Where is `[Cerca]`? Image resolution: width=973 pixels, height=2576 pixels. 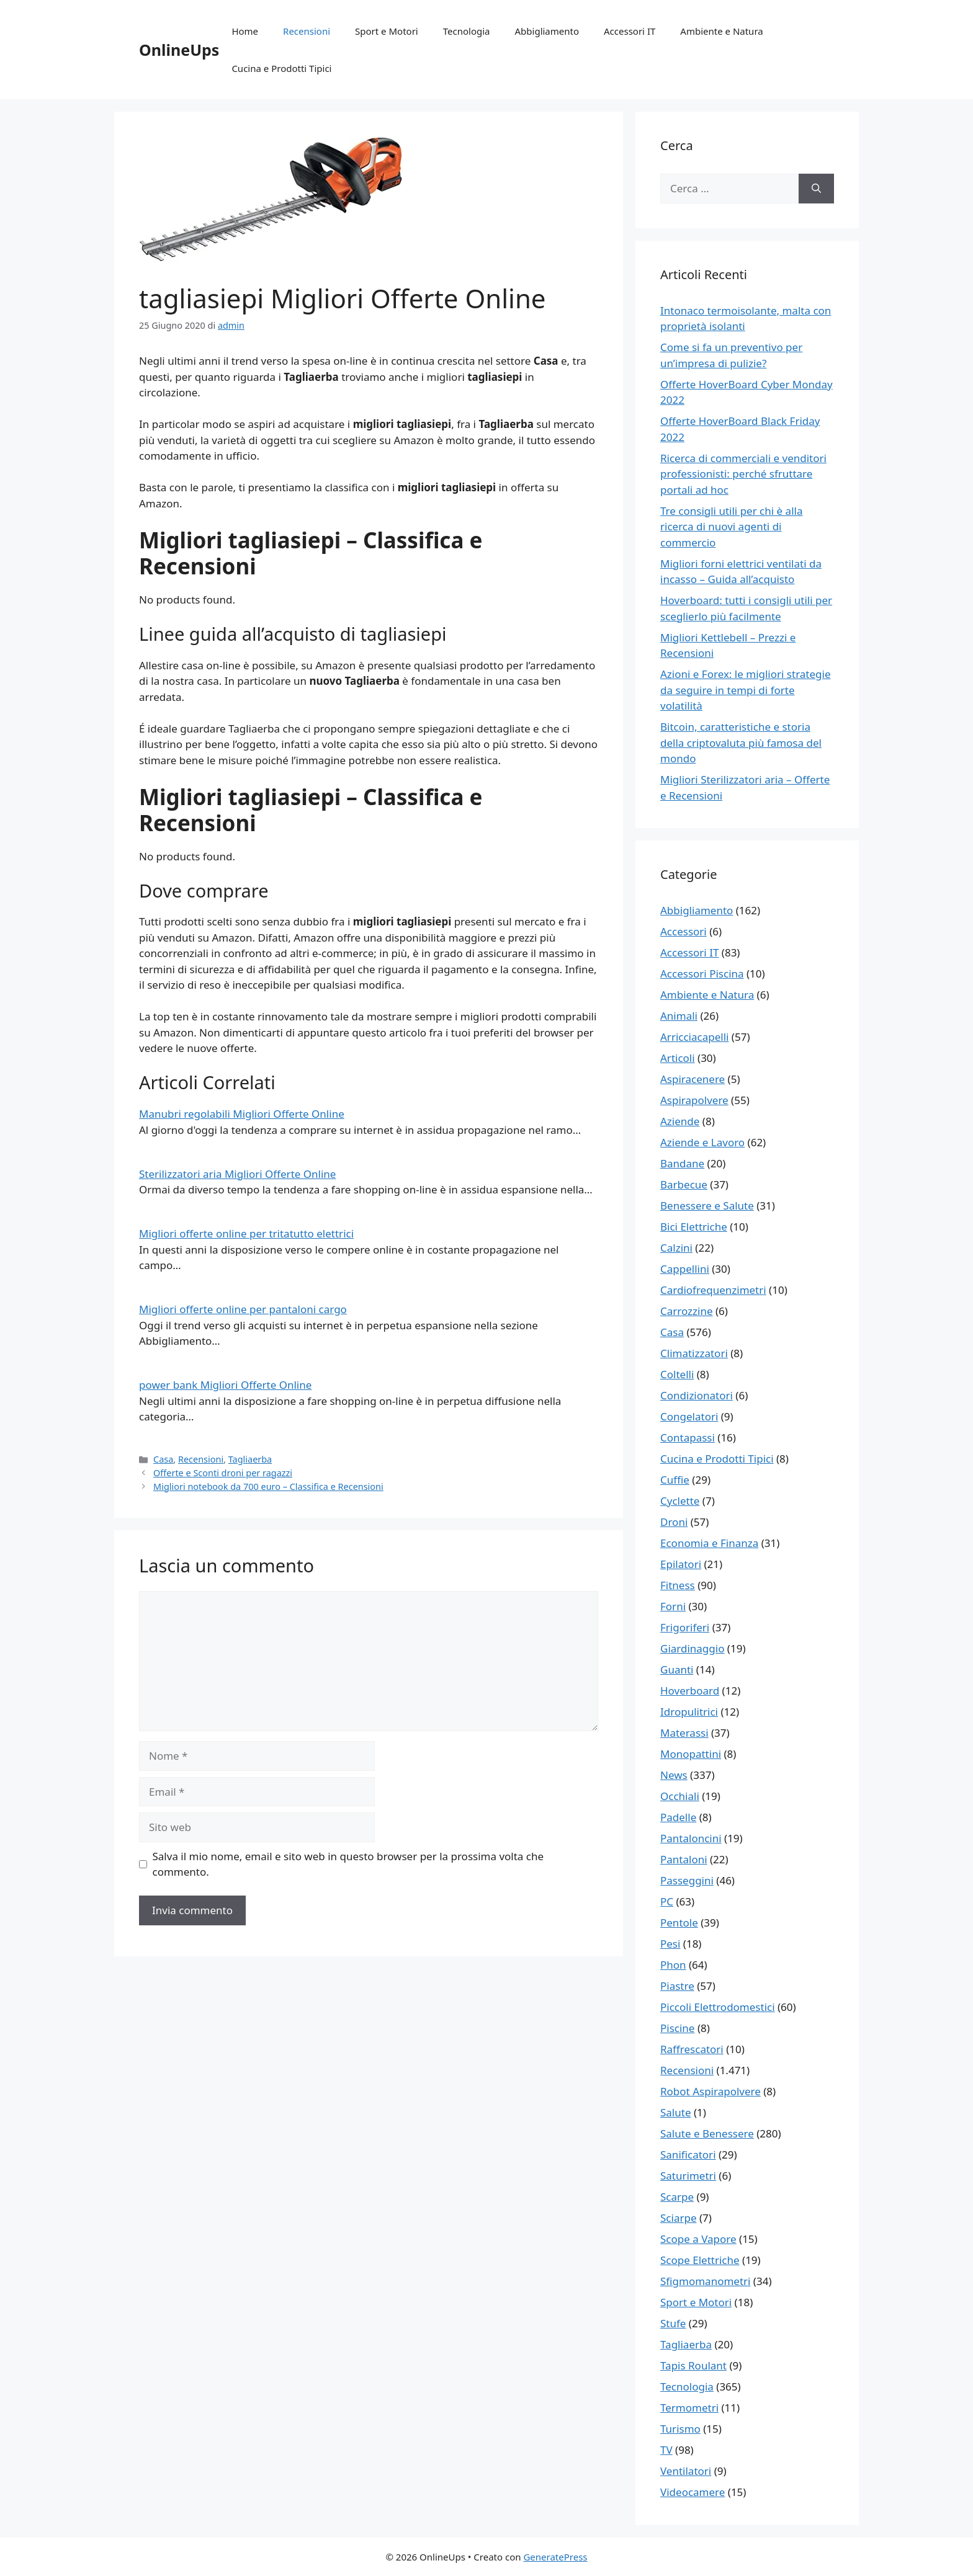 [Cerca] is located at coordinates (816, 188).